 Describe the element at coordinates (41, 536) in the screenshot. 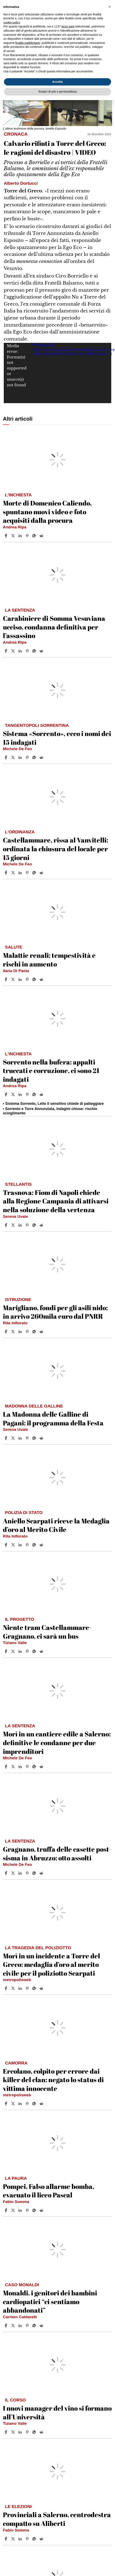

I see `[Share article Morte di Domenico Caliendo, spuntano nuovi video e foto acquisiti dalla procura on Reddit]` at that location.